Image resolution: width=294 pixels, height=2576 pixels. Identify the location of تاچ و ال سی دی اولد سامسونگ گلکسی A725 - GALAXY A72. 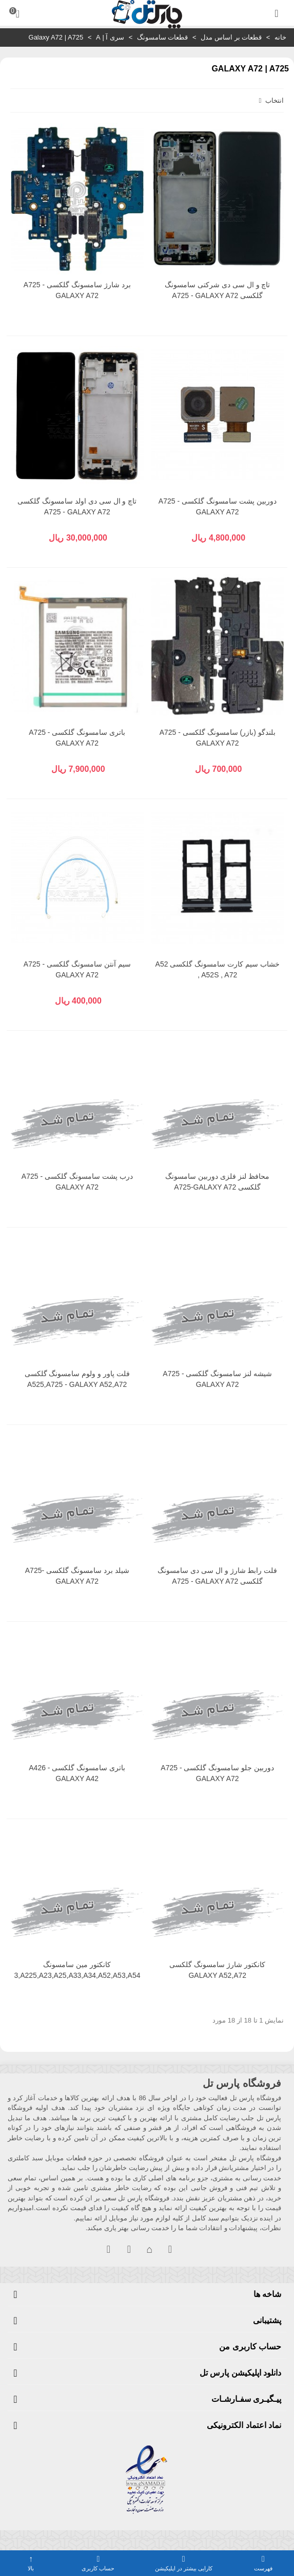
(76, 506).